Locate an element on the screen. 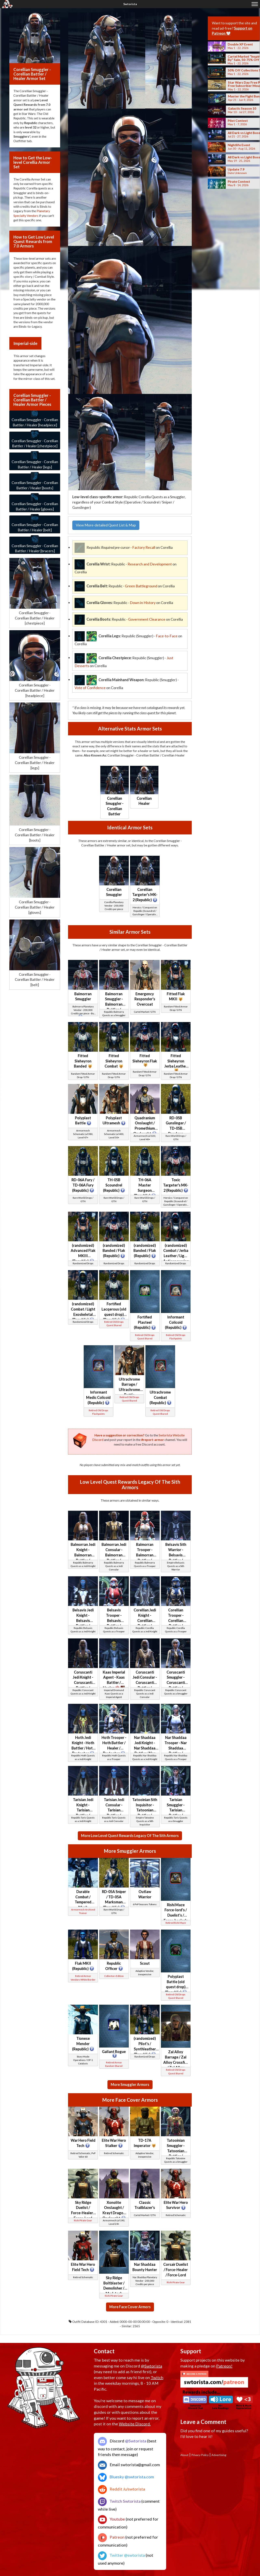 This screenshot has width=260, height=2576. Website Discord. is located at coordinates (135, 2423).